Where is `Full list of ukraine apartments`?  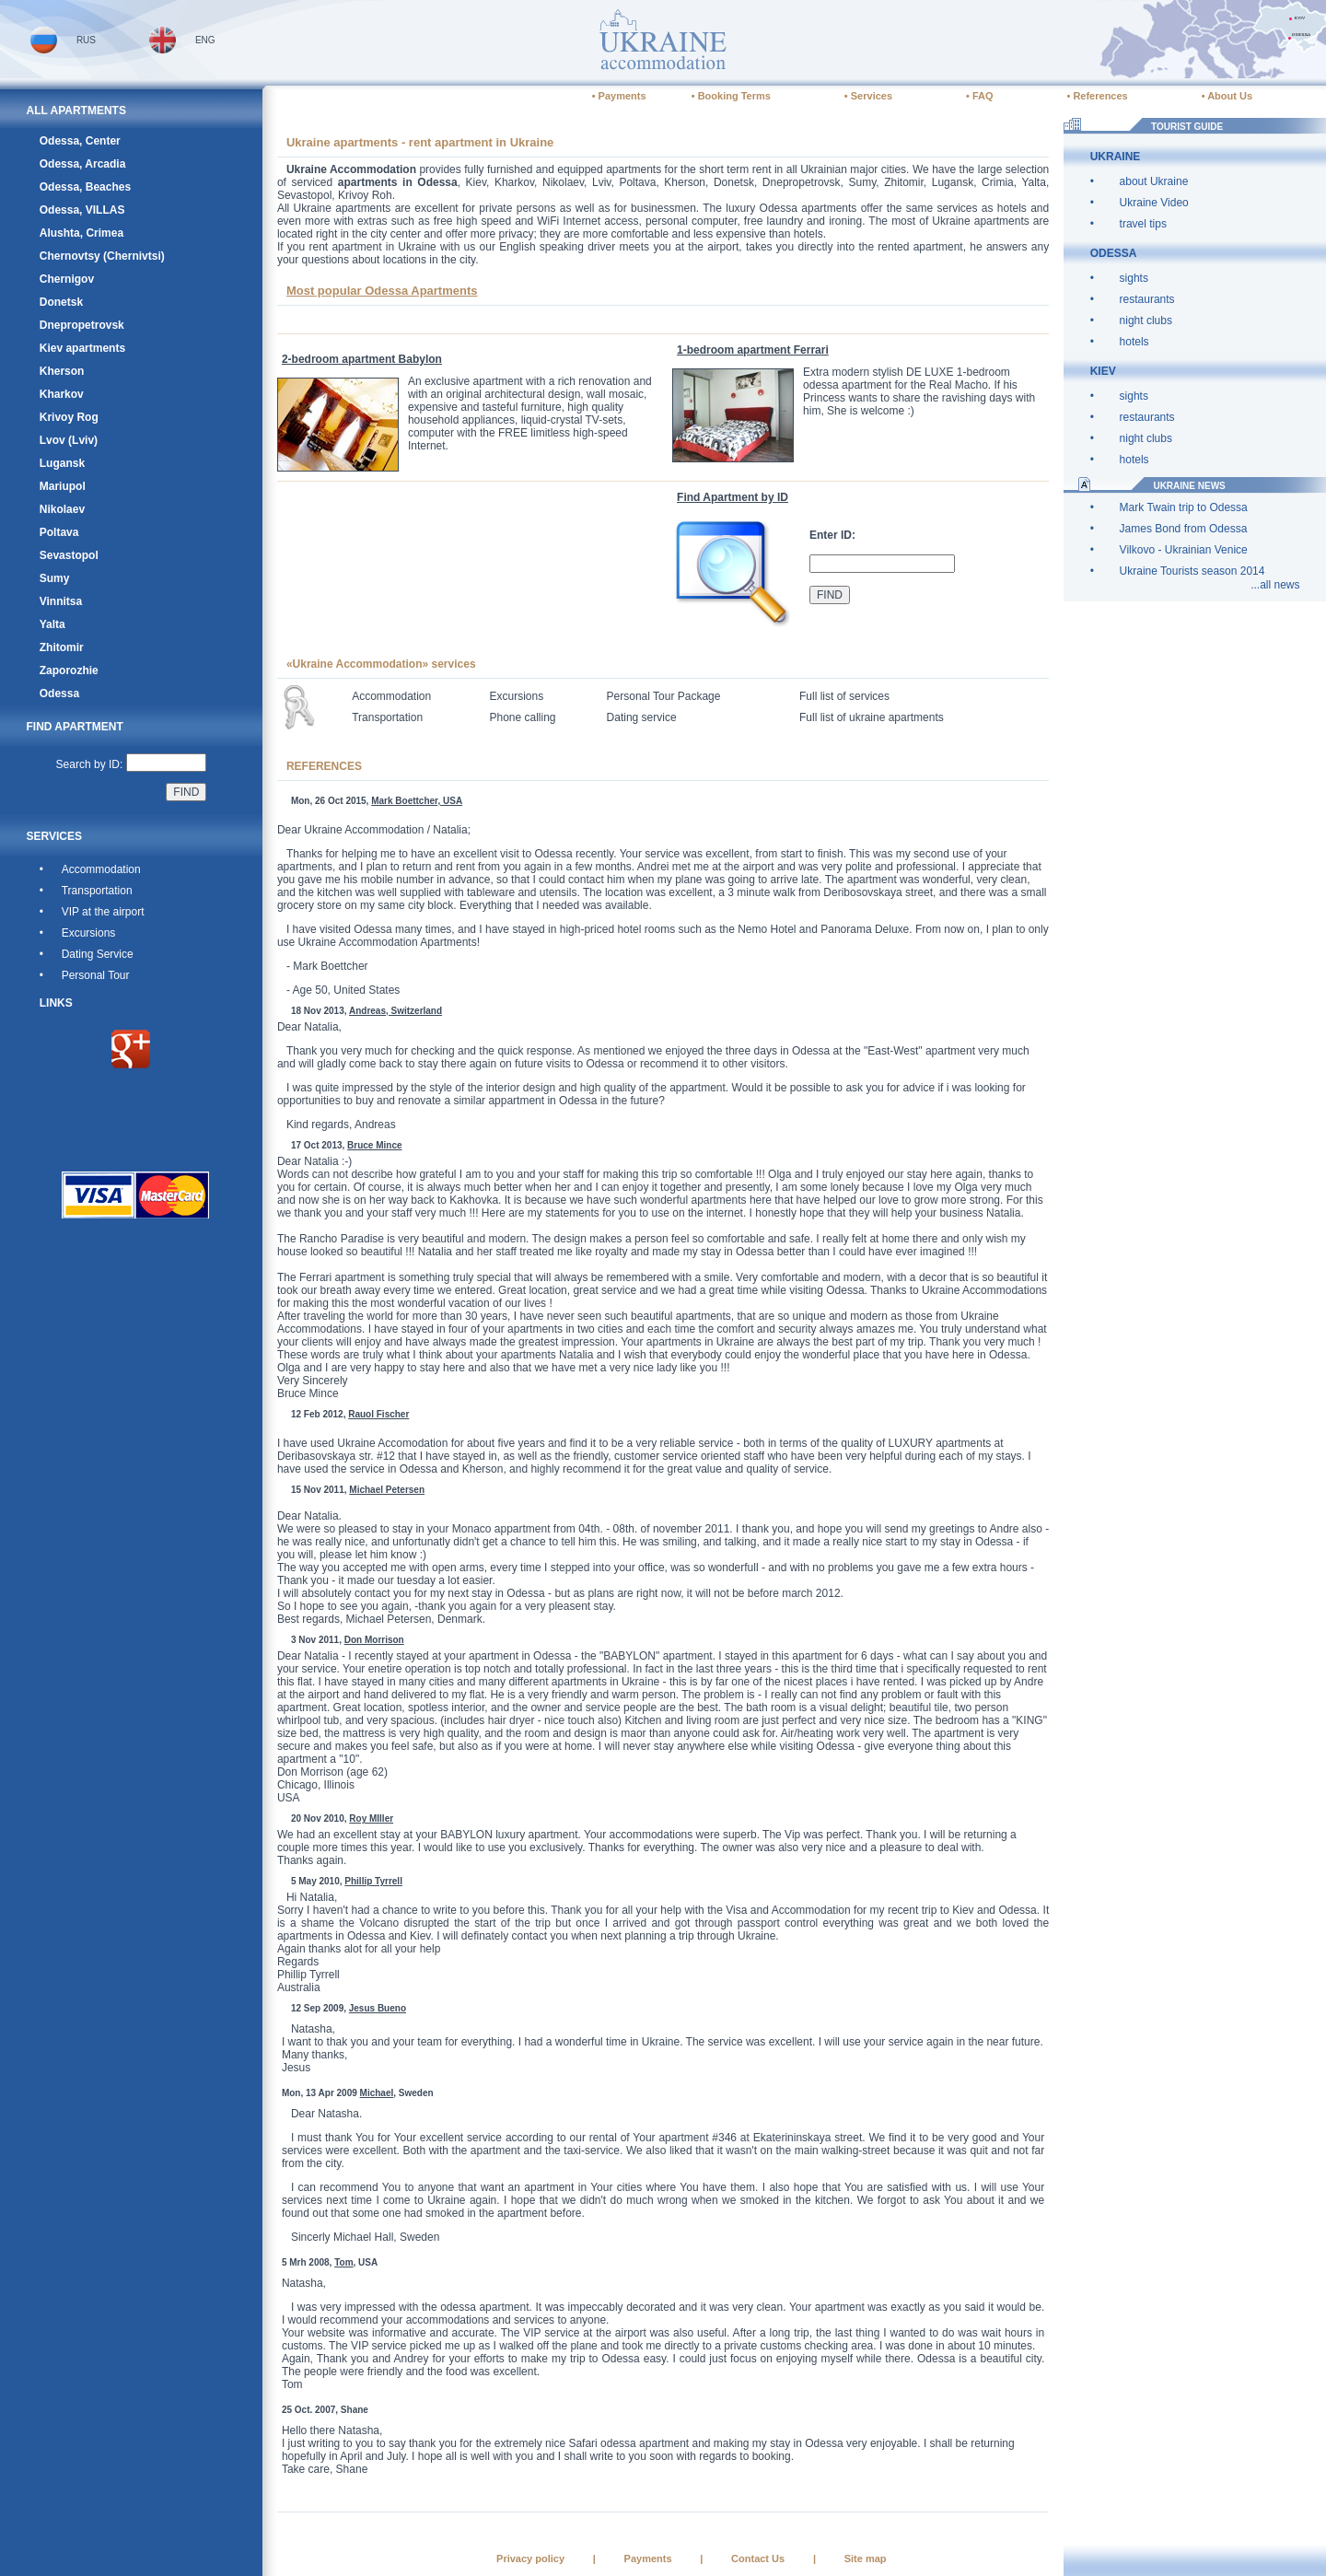 Full list of ukraine apartments is located at coordinates (871, 717).